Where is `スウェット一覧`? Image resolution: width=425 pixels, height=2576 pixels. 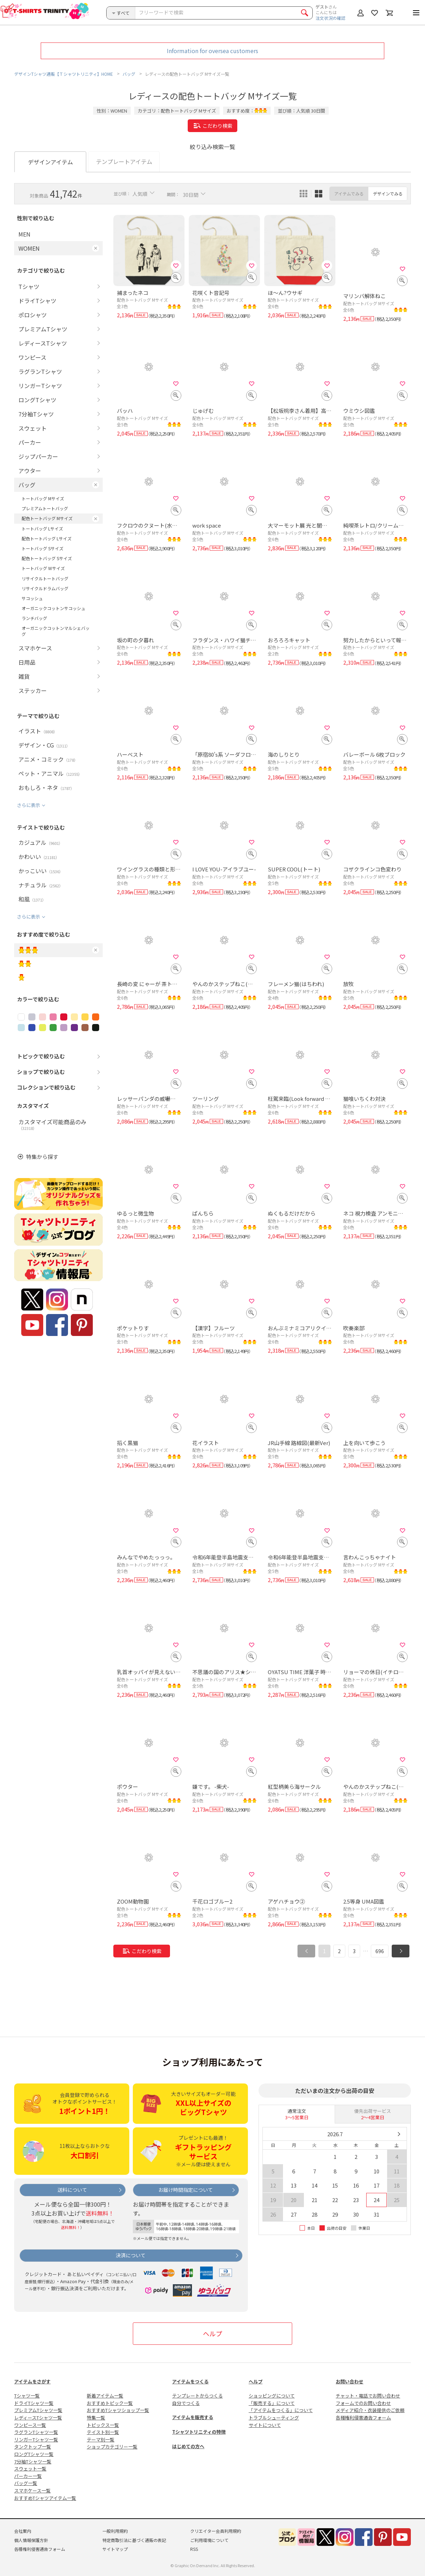
スウェット一覧 is located at coordinates (30, 2468).